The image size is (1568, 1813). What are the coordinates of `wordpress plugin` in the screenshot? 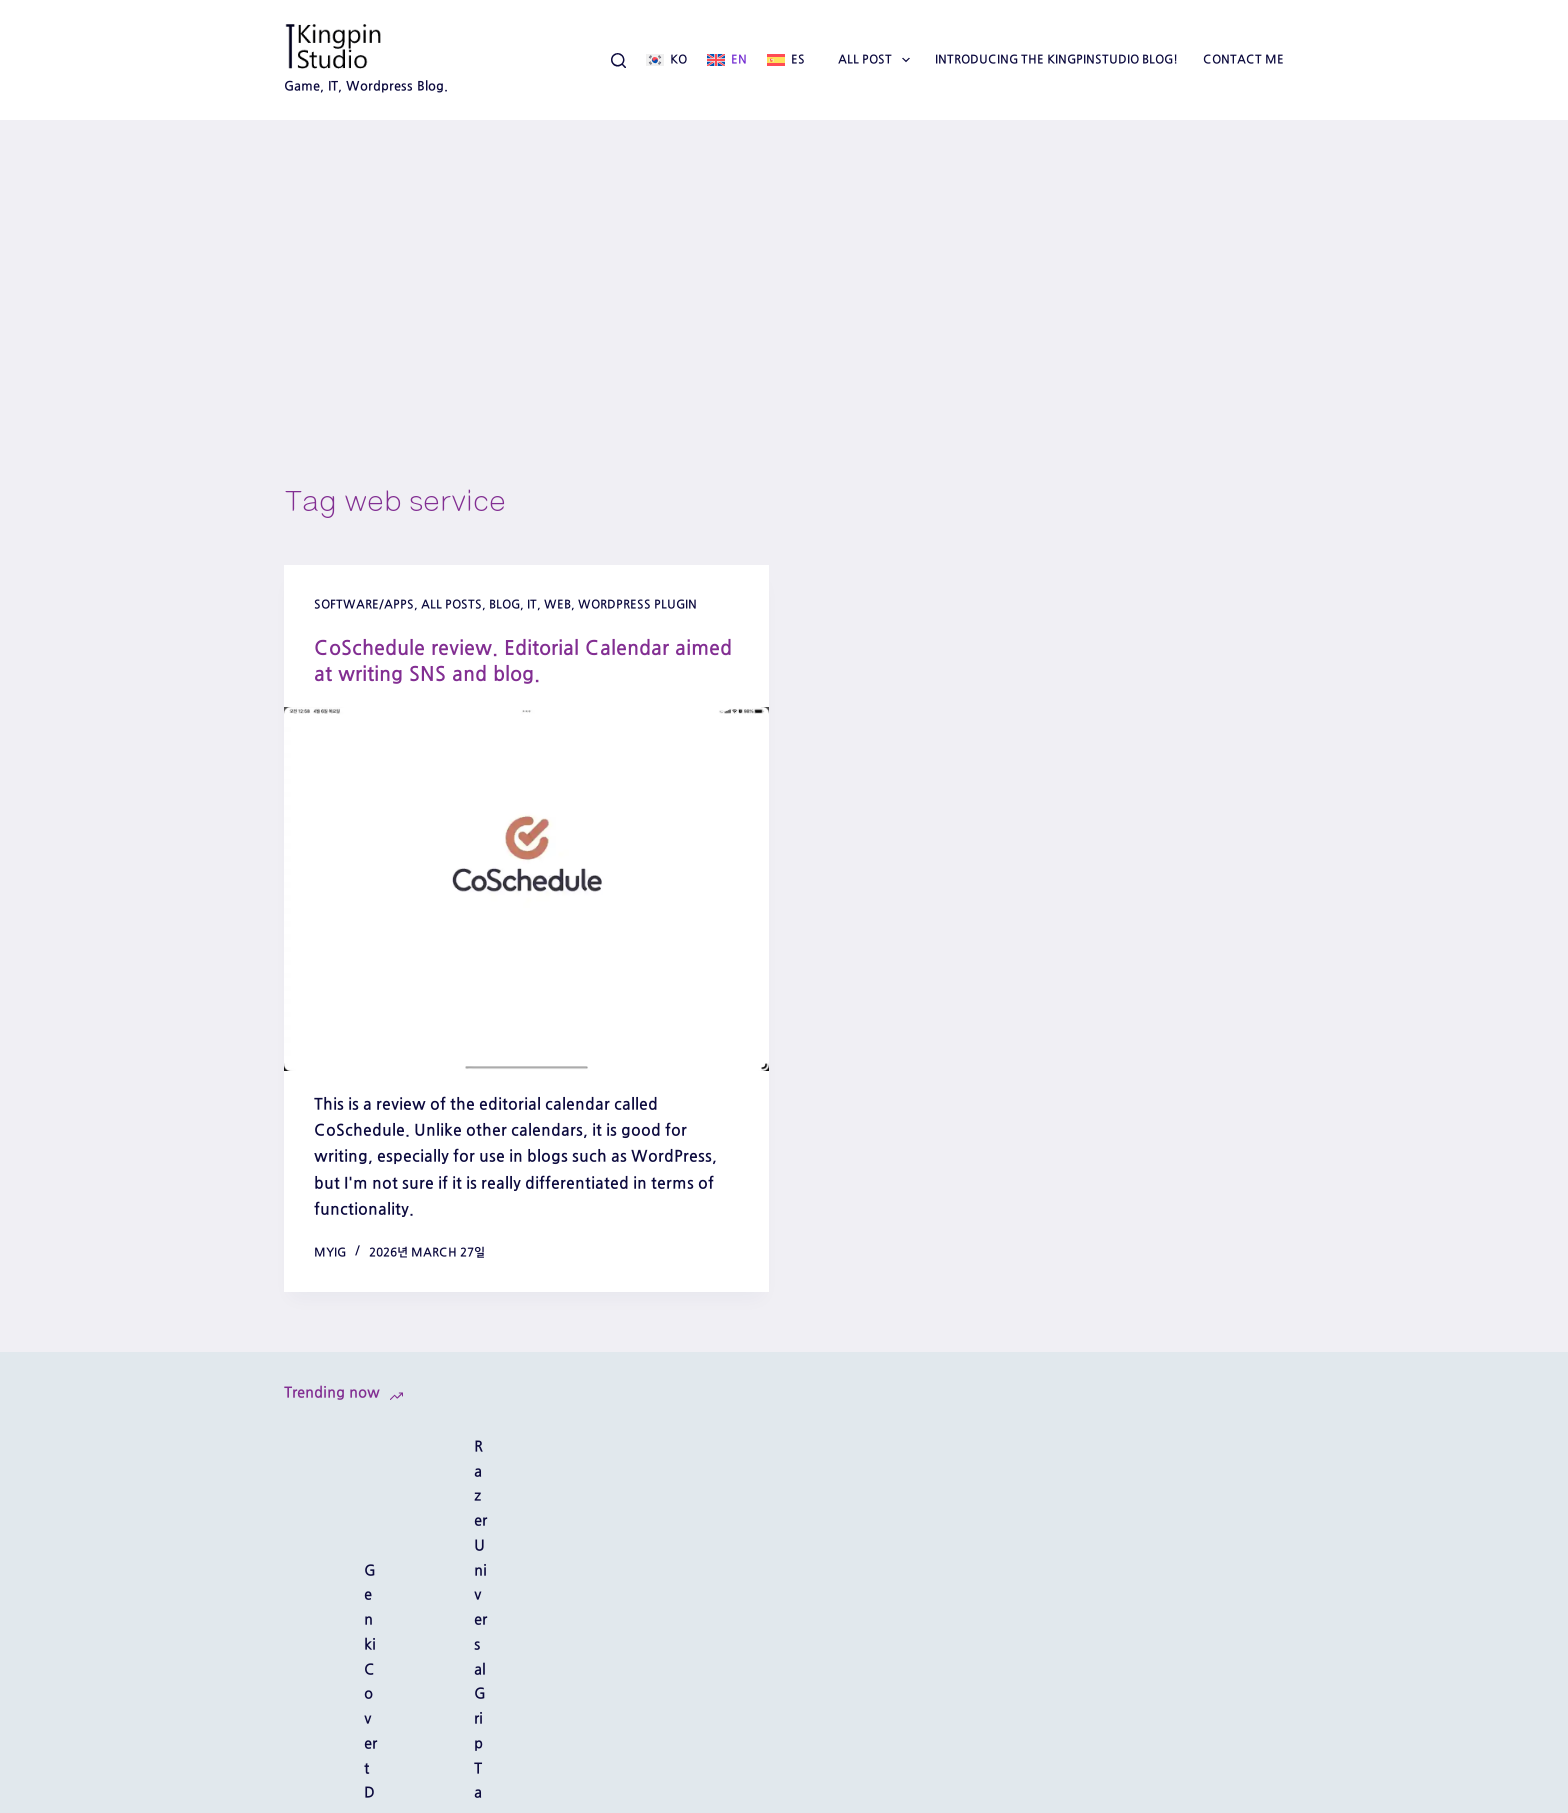 It's located at (637, 604).